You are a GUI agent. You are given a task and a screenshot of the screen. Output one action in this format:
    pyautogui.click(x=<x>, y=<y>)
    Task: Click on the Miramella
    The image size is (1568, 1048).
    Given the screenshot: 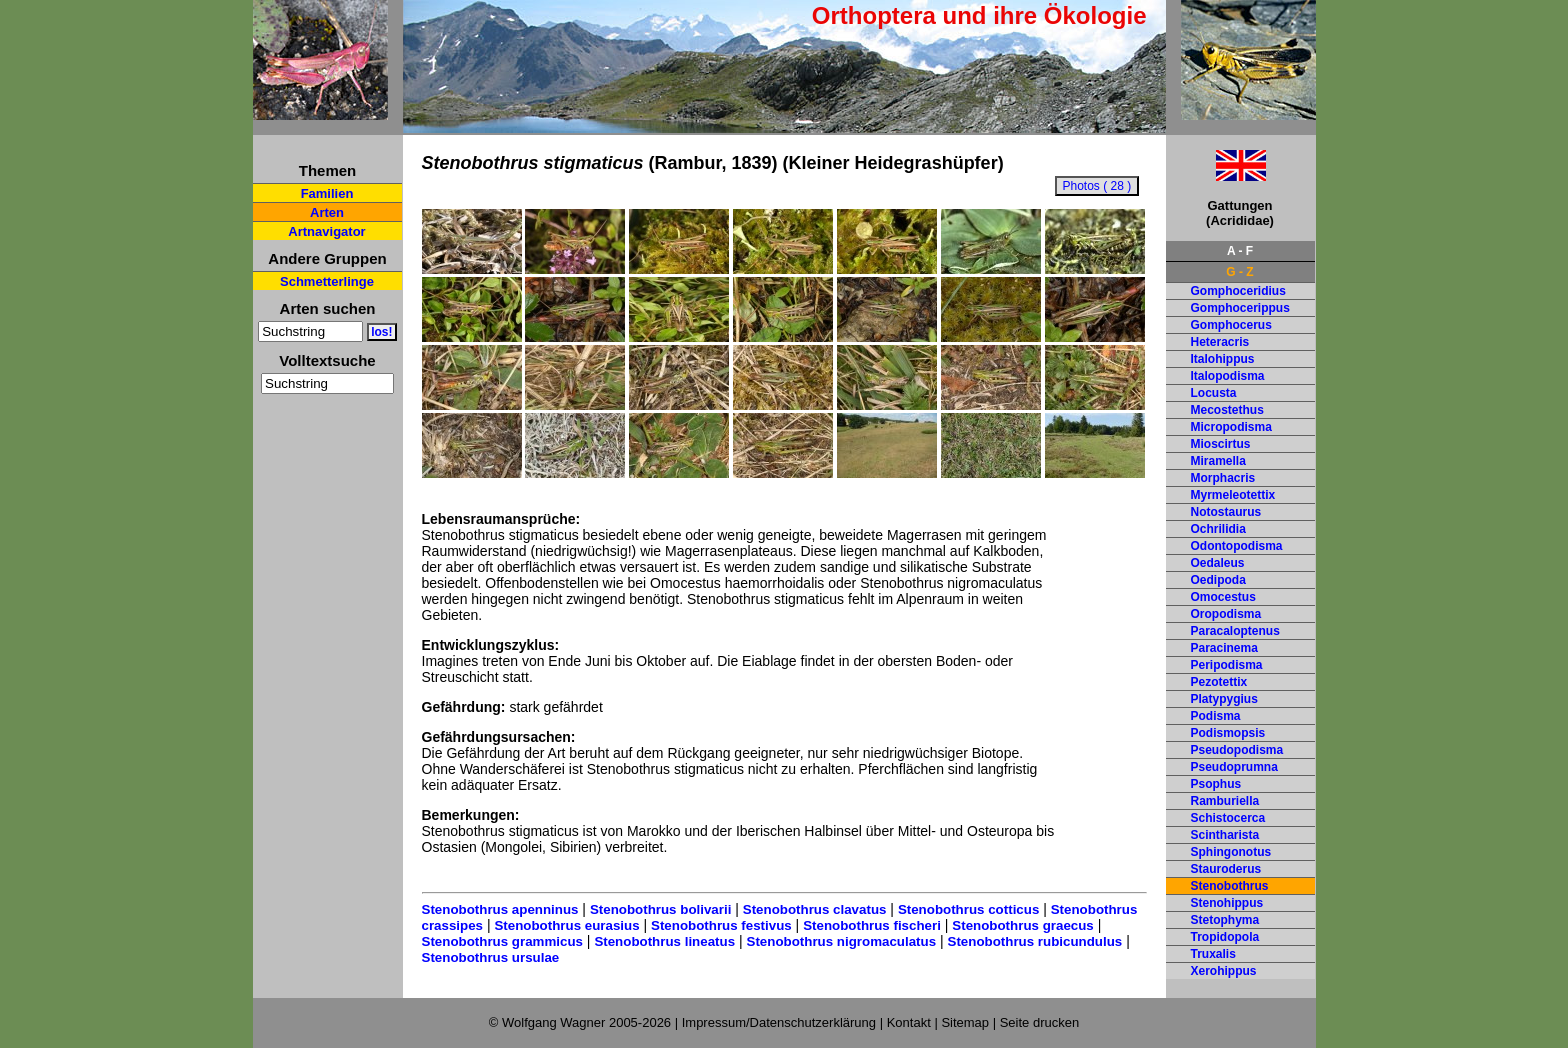 What is the action you would take?
    pyautogui.click(x=1218, y=461)
    